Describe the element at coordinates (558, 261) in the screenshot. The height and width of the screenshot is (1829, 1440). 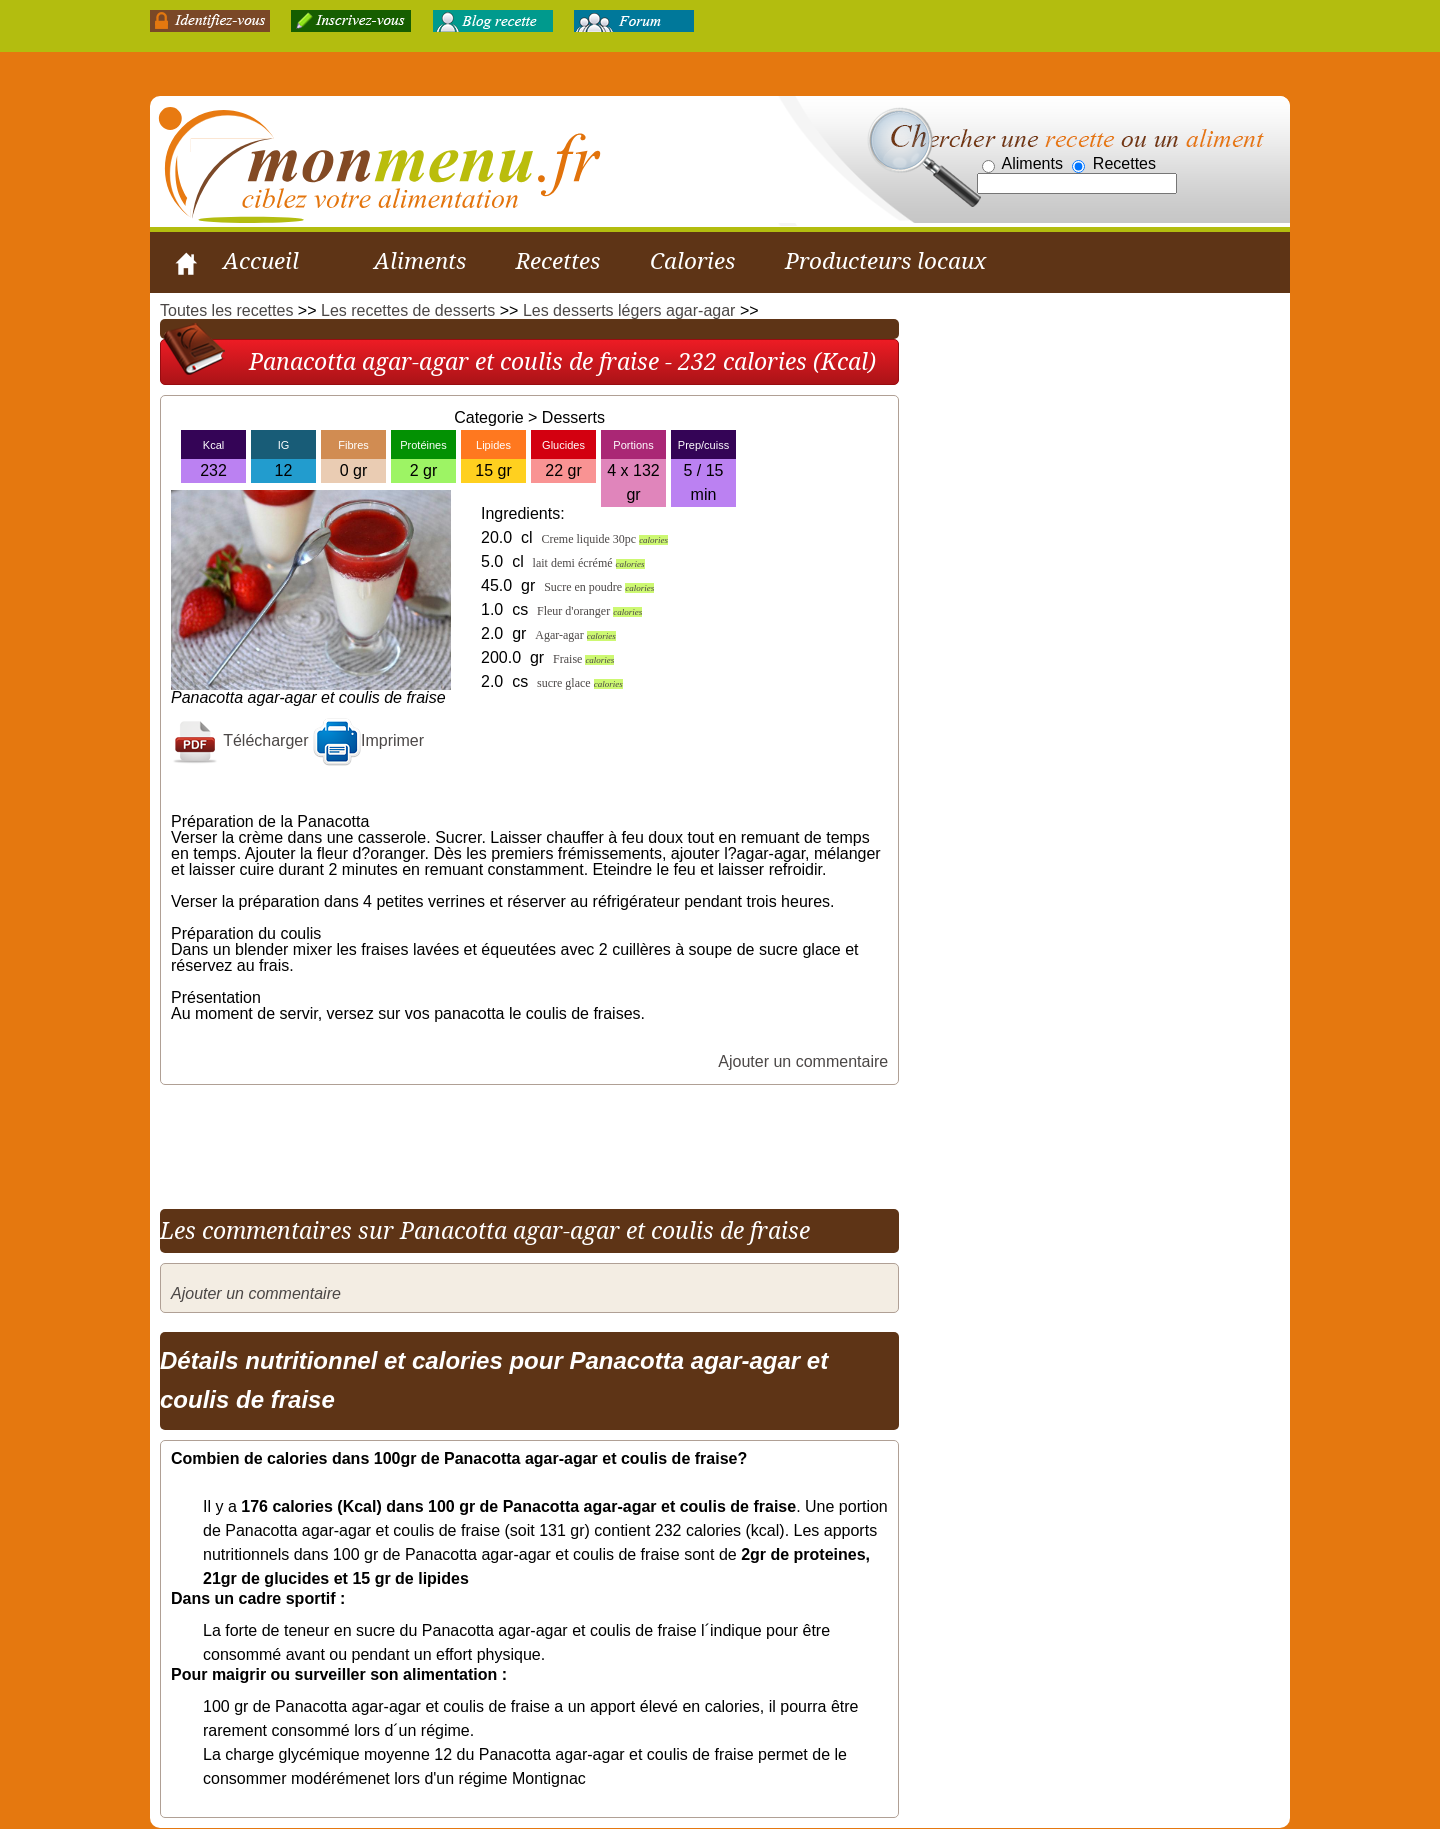
I see `Recettes` at that location.